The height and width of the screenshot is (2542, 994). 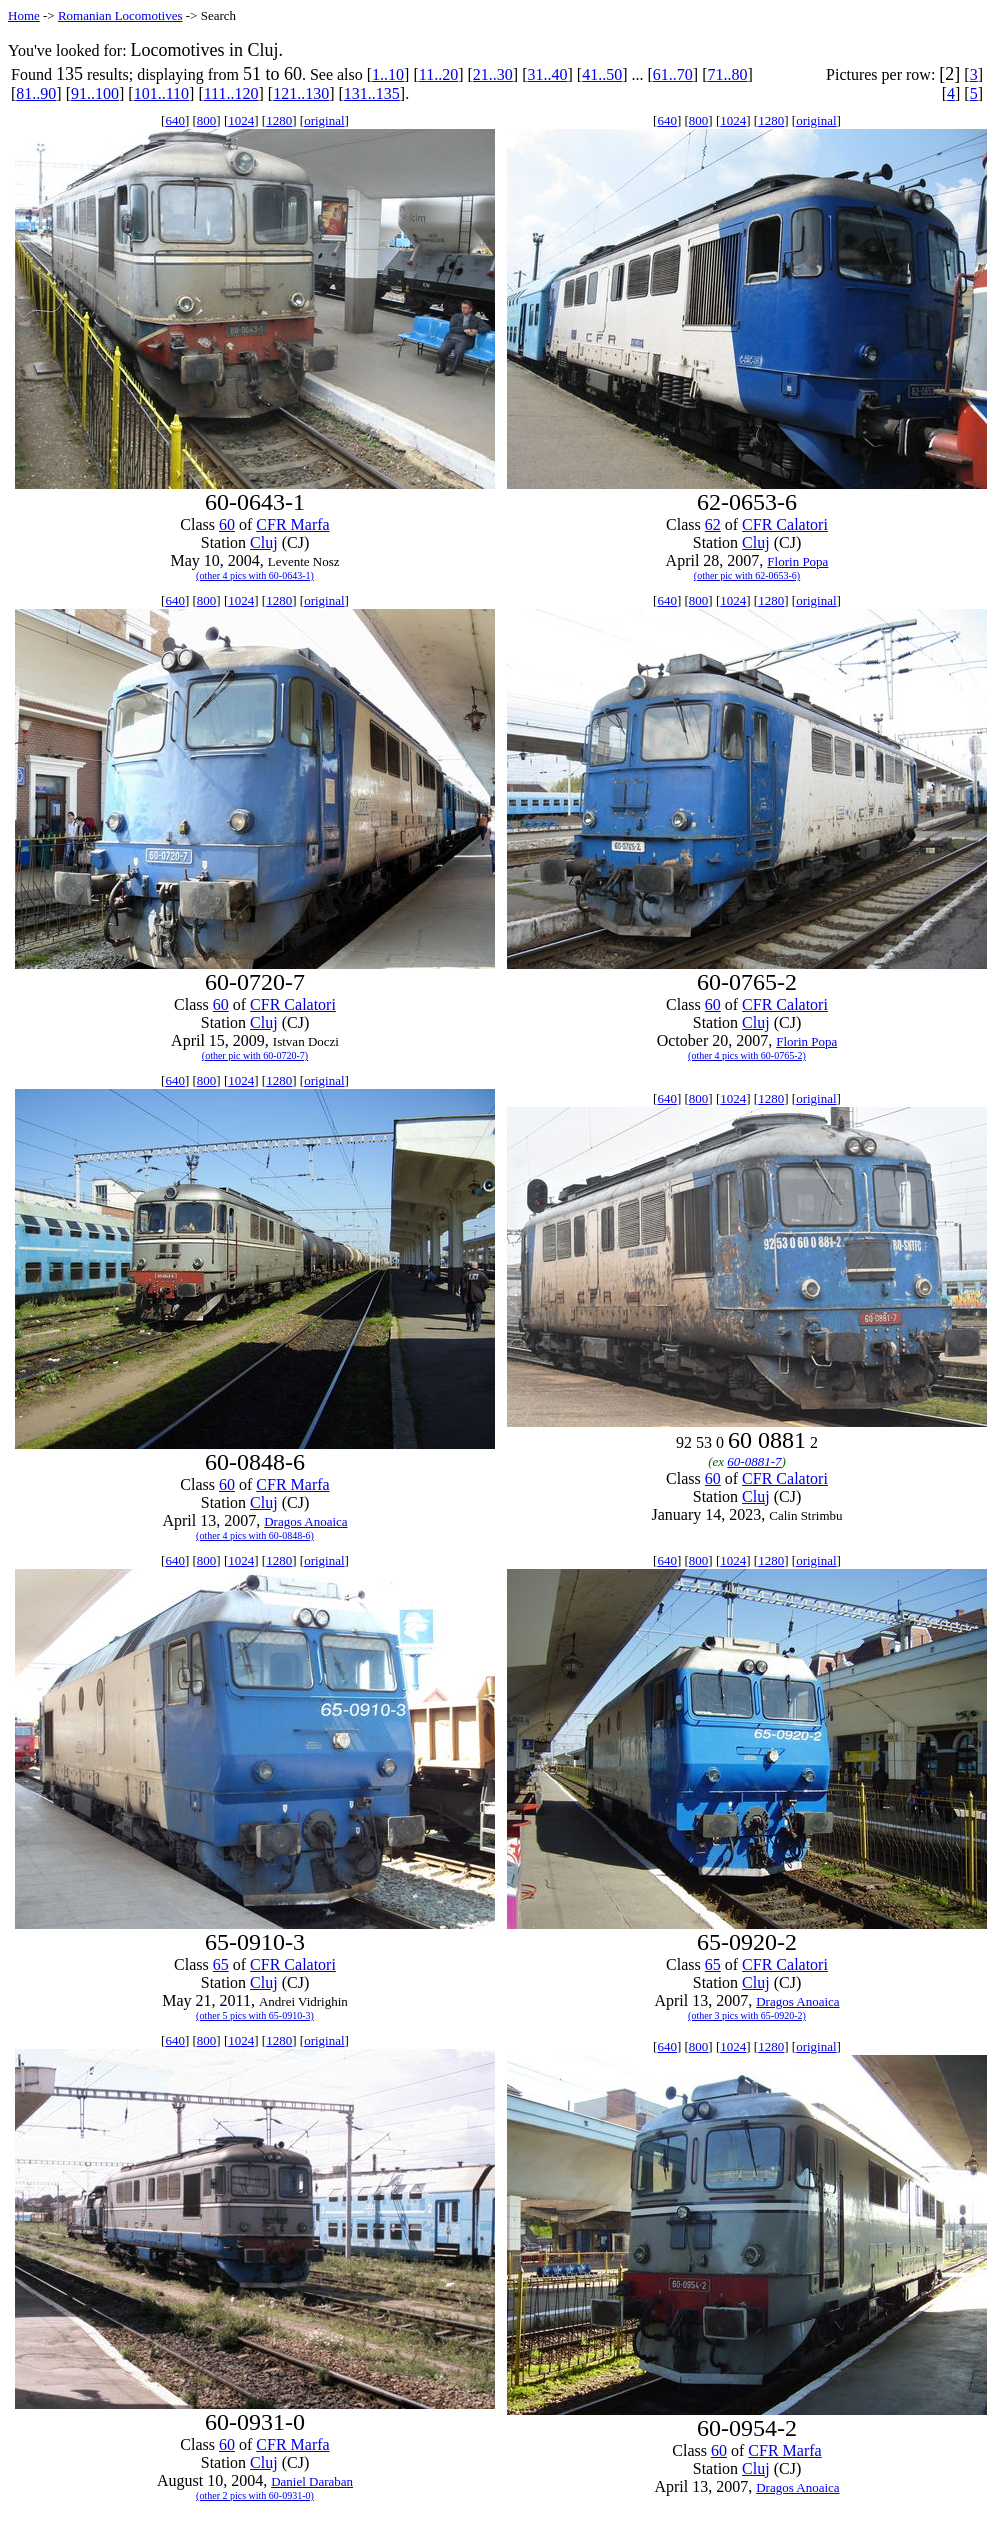 I want to click on CFR Marfa, so click(x=292, y=524).